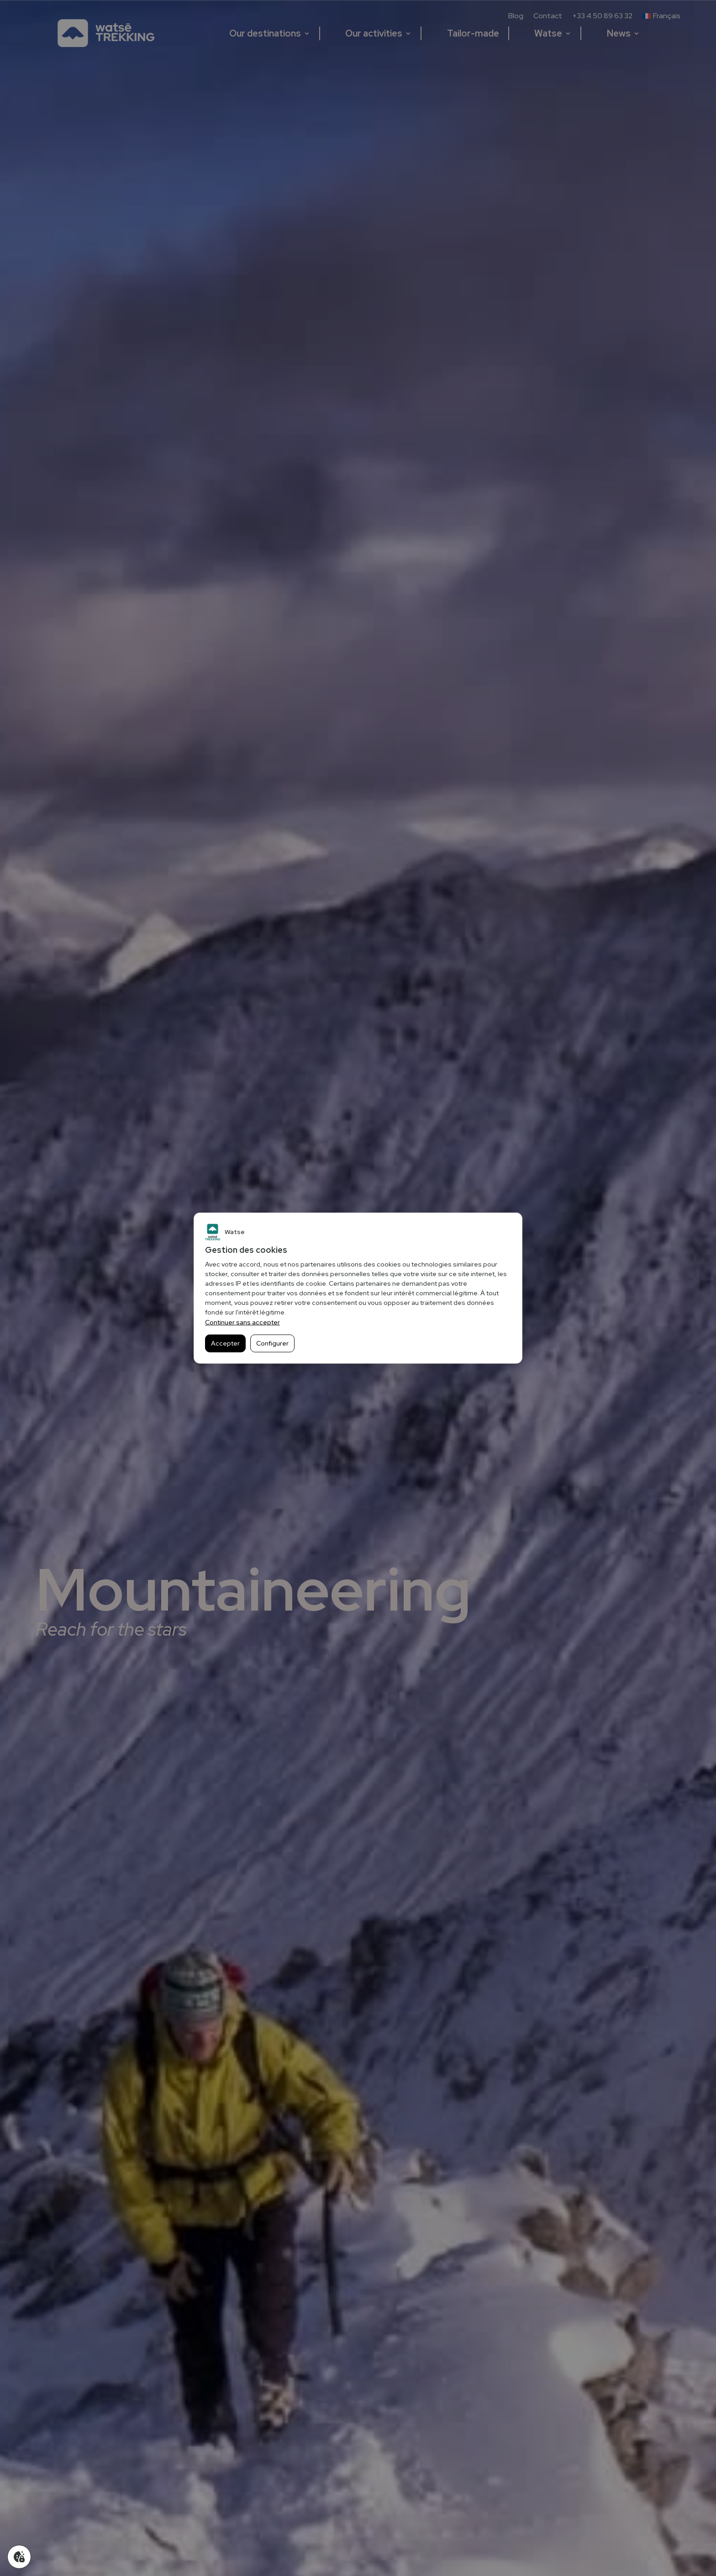 This screenshot has width=716, height=2576. Describe the element at coordinates (225, 1343) in the screenshot. I see `Accepter` at that location.